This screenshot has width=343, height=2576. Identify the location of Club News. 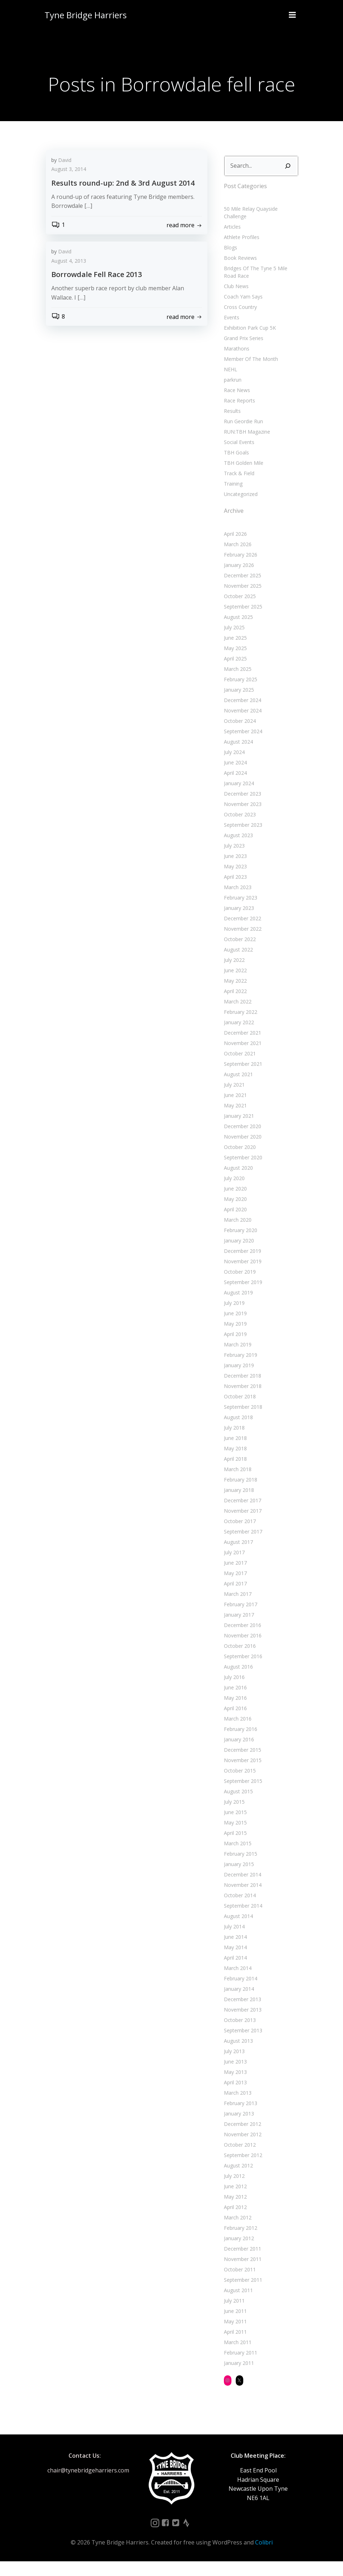
(234, 300).